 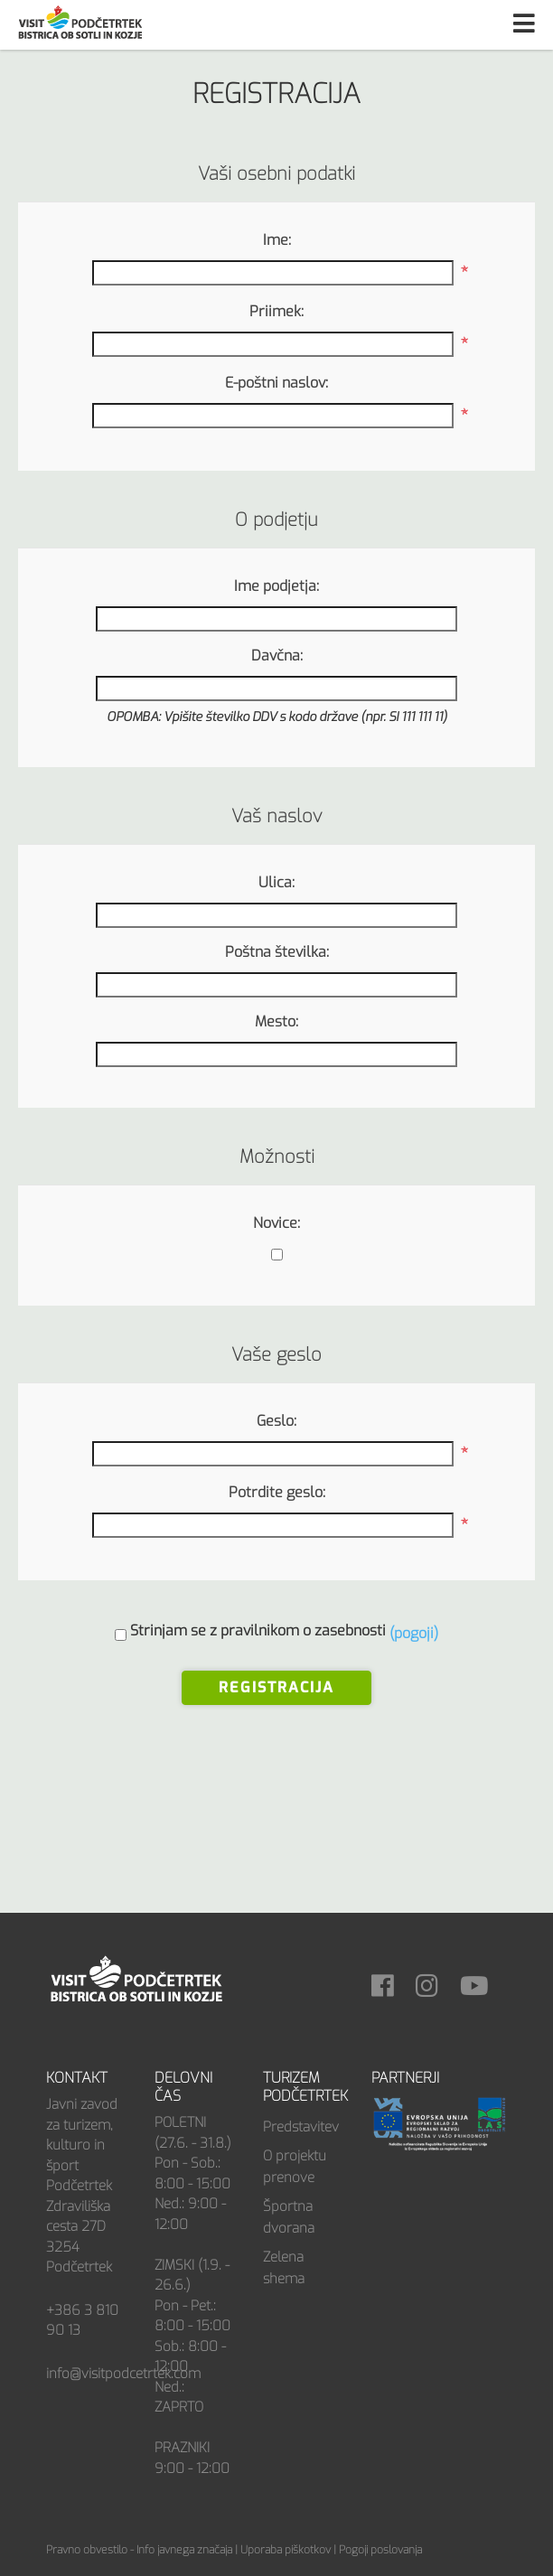 What do you see at coordinates (277, 655) in the screenshot?
I see `Davčna:` at bounding box center [277, 655].